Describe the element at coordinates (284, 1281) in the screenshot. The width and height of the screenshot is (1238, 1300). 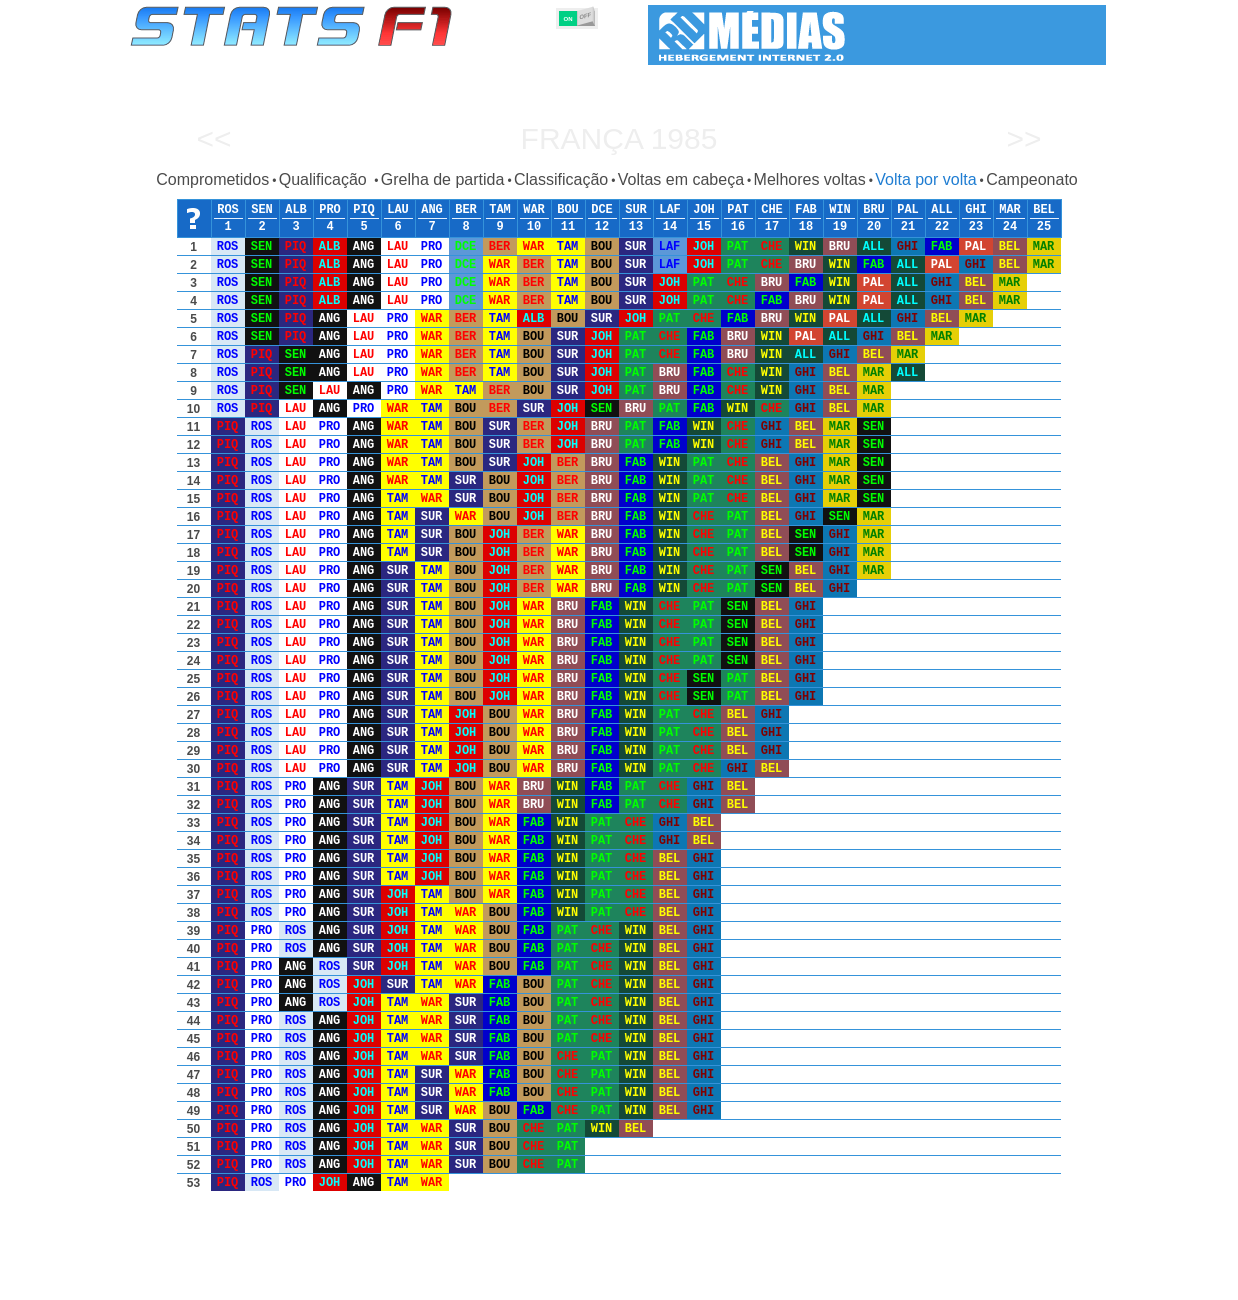
I see `Temporadas` at that location.